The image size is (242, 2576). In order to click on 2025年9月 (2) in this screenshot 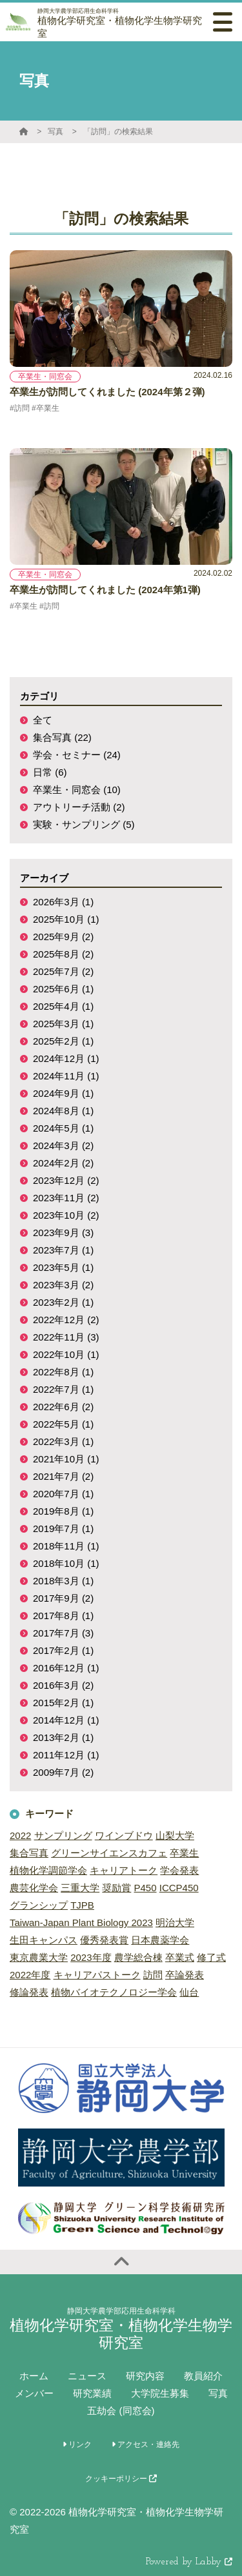, I will do `click(63, 936)`.